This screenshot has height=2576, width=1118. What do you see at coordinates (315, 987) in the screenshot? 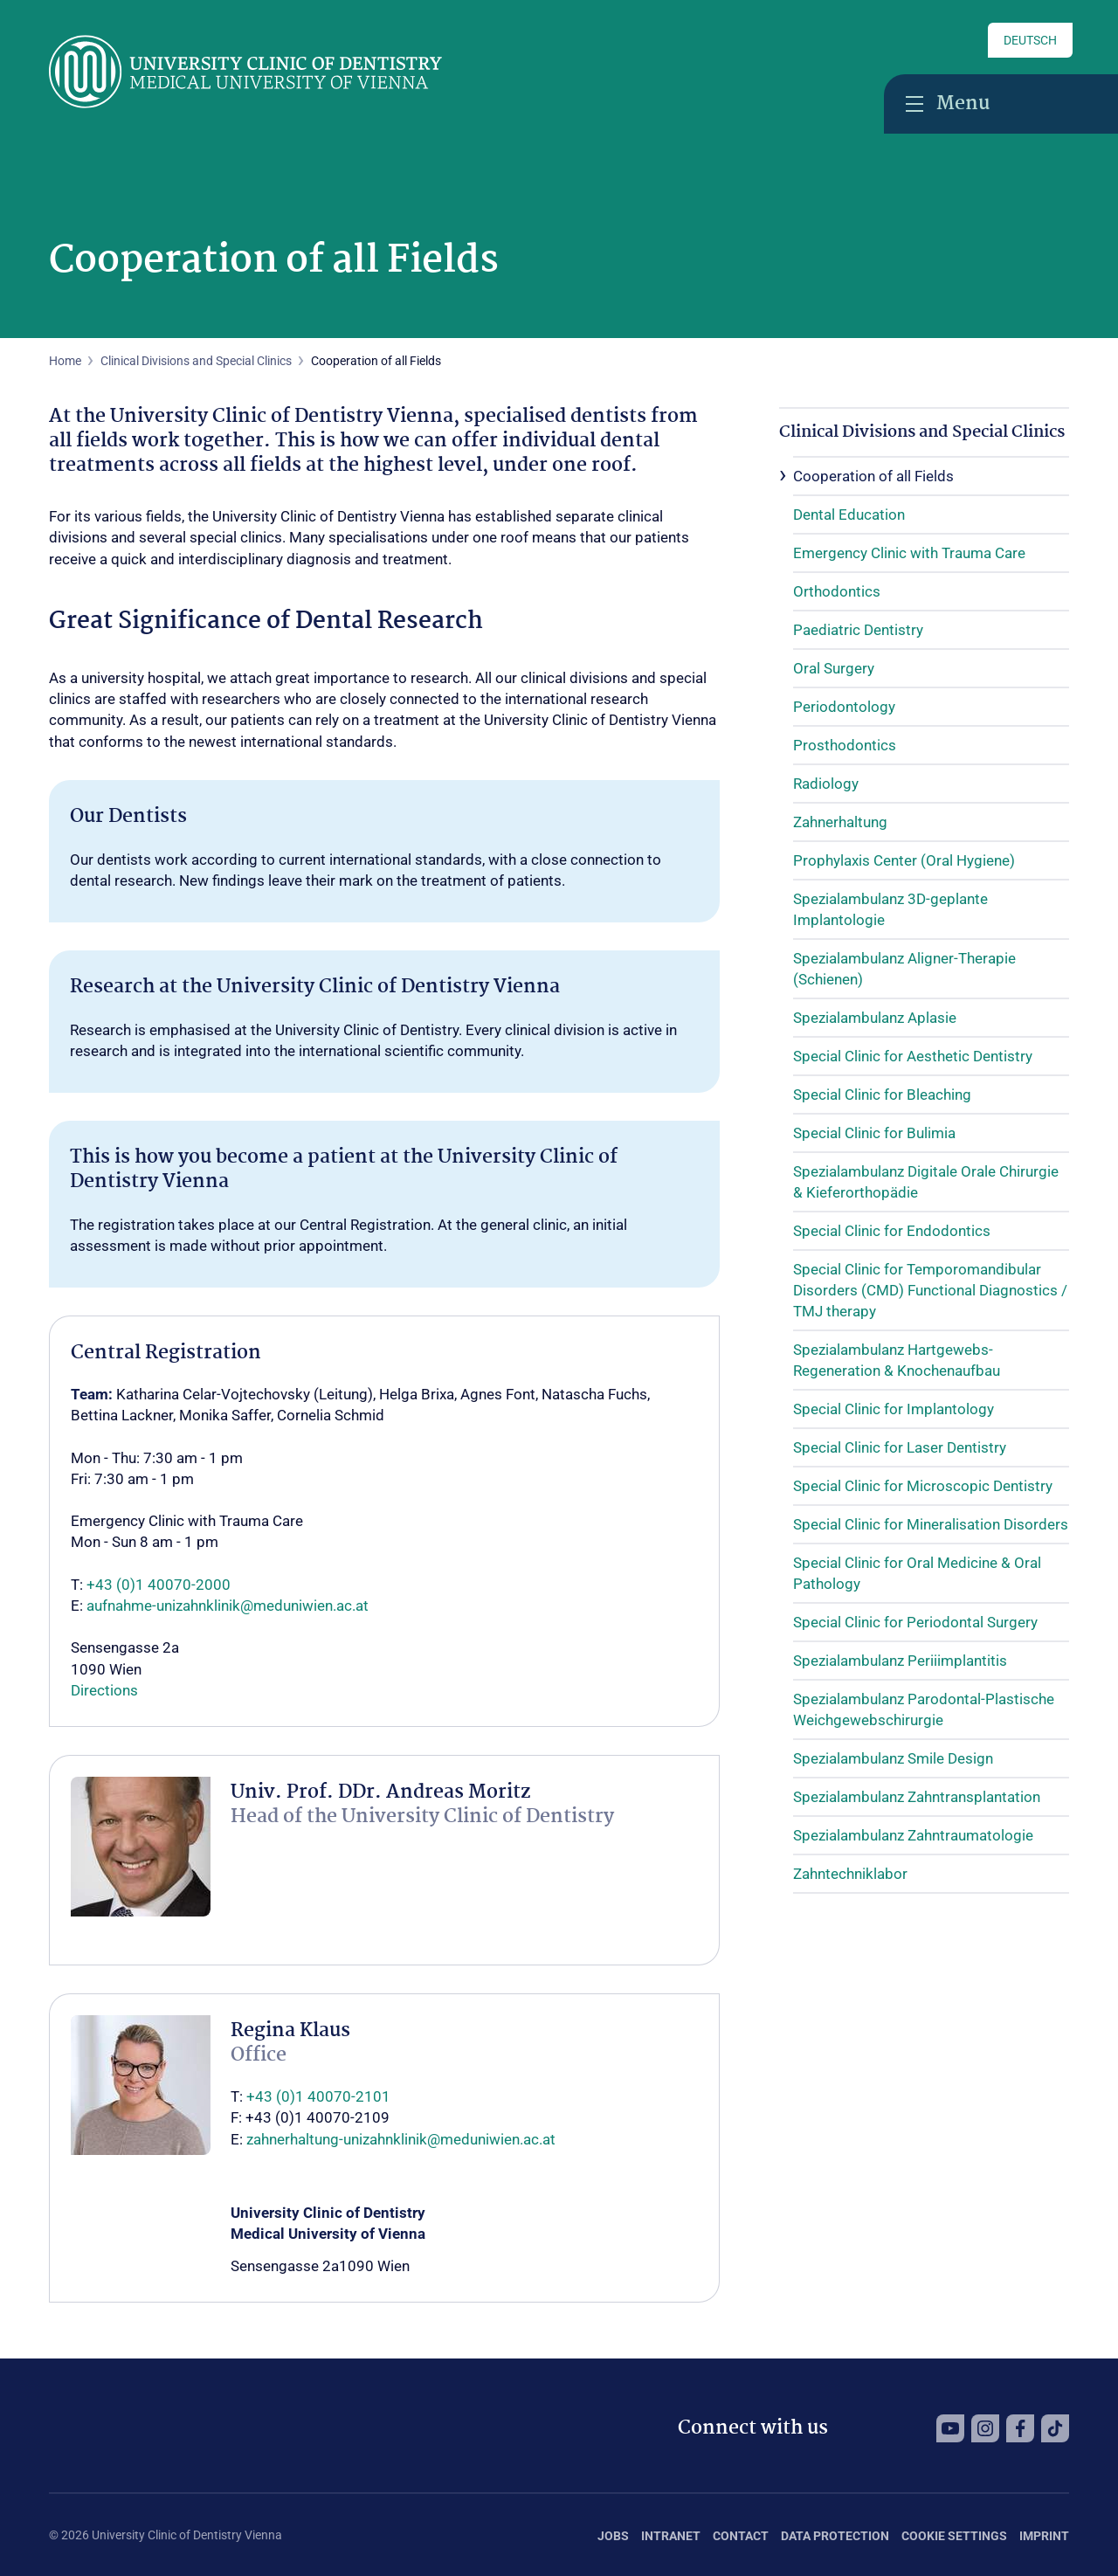
I see `Research at the University Clinic of Dentistry Vienna` at bounding box center [315, 987].